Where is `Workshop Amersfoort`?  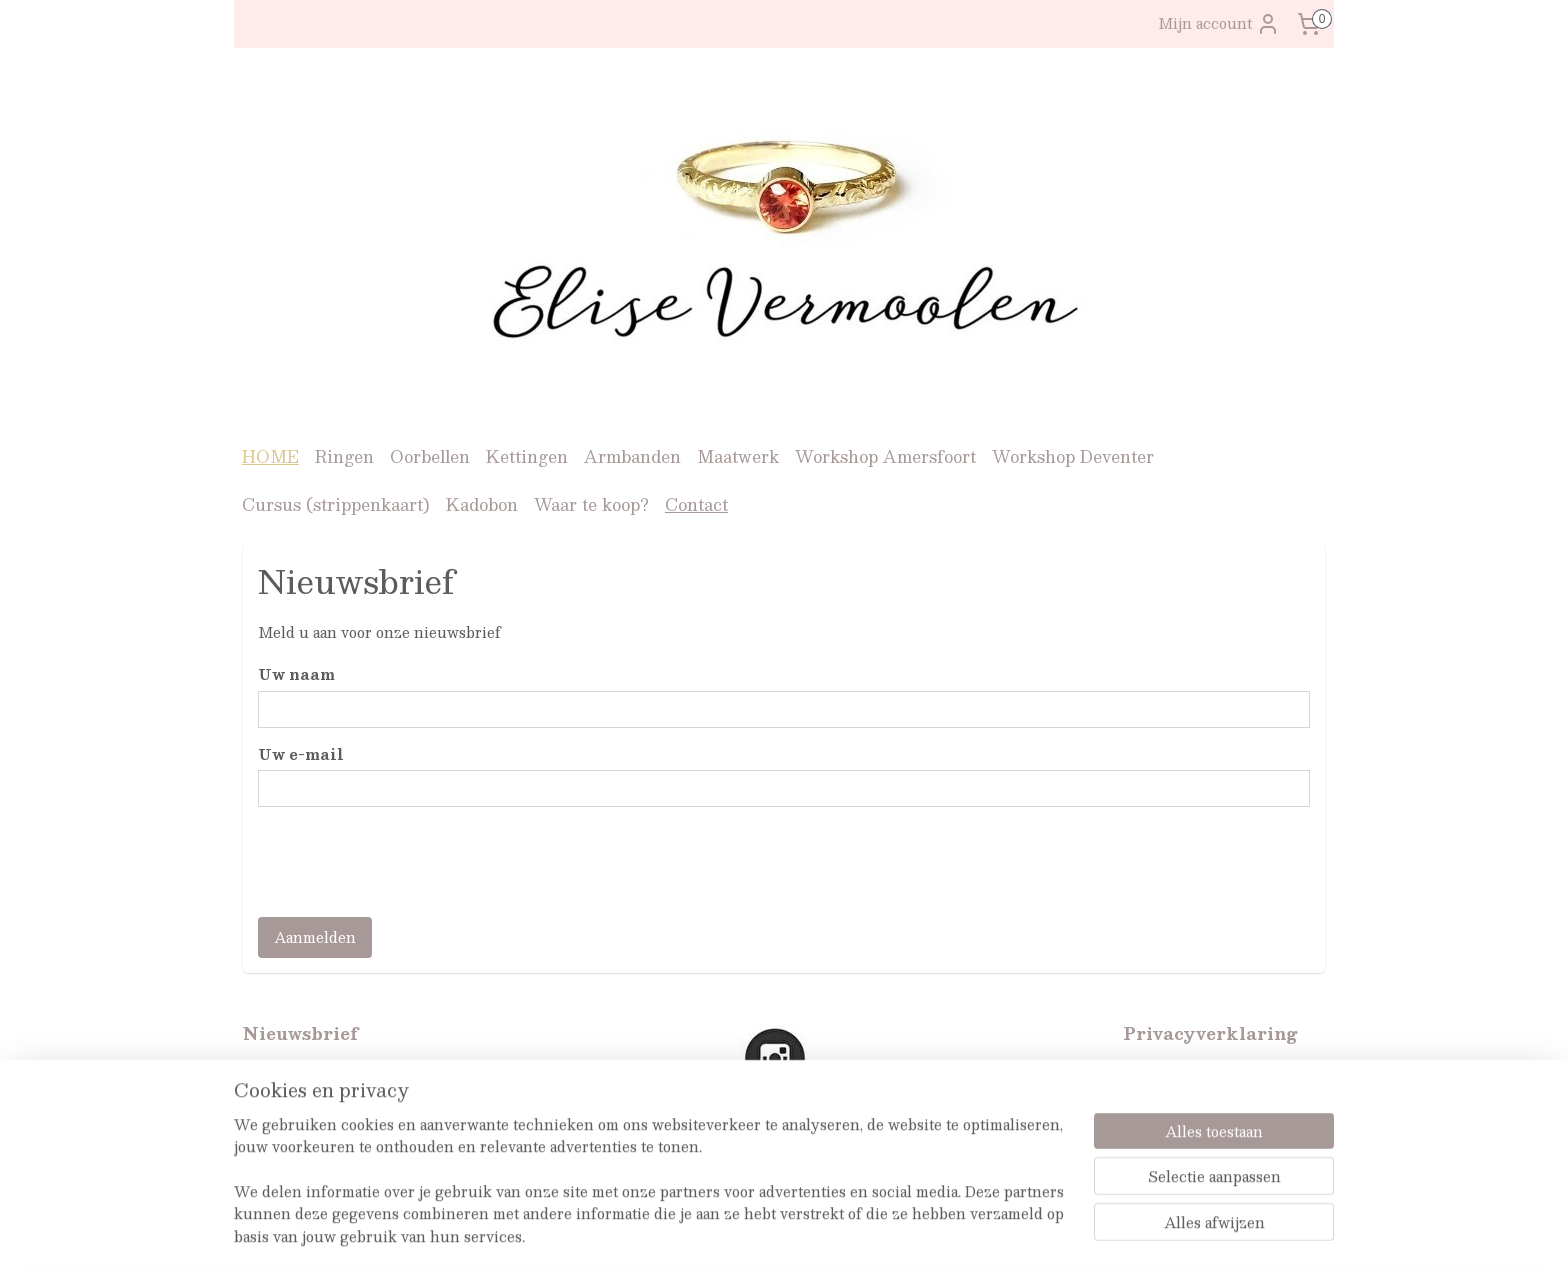 Workshop Amersfoort is located at coordinates (885, 456).